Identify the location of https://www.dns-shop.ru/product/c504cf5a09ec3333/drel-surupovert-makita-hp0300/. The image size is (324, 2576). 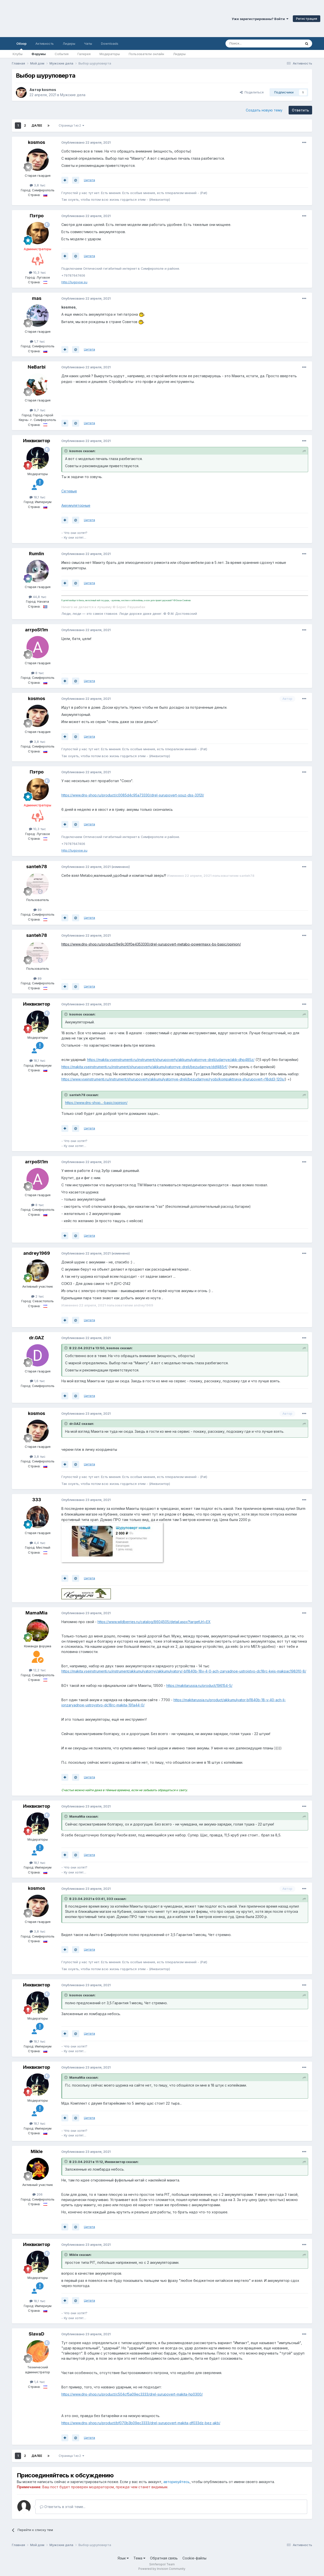
(132, 2394).